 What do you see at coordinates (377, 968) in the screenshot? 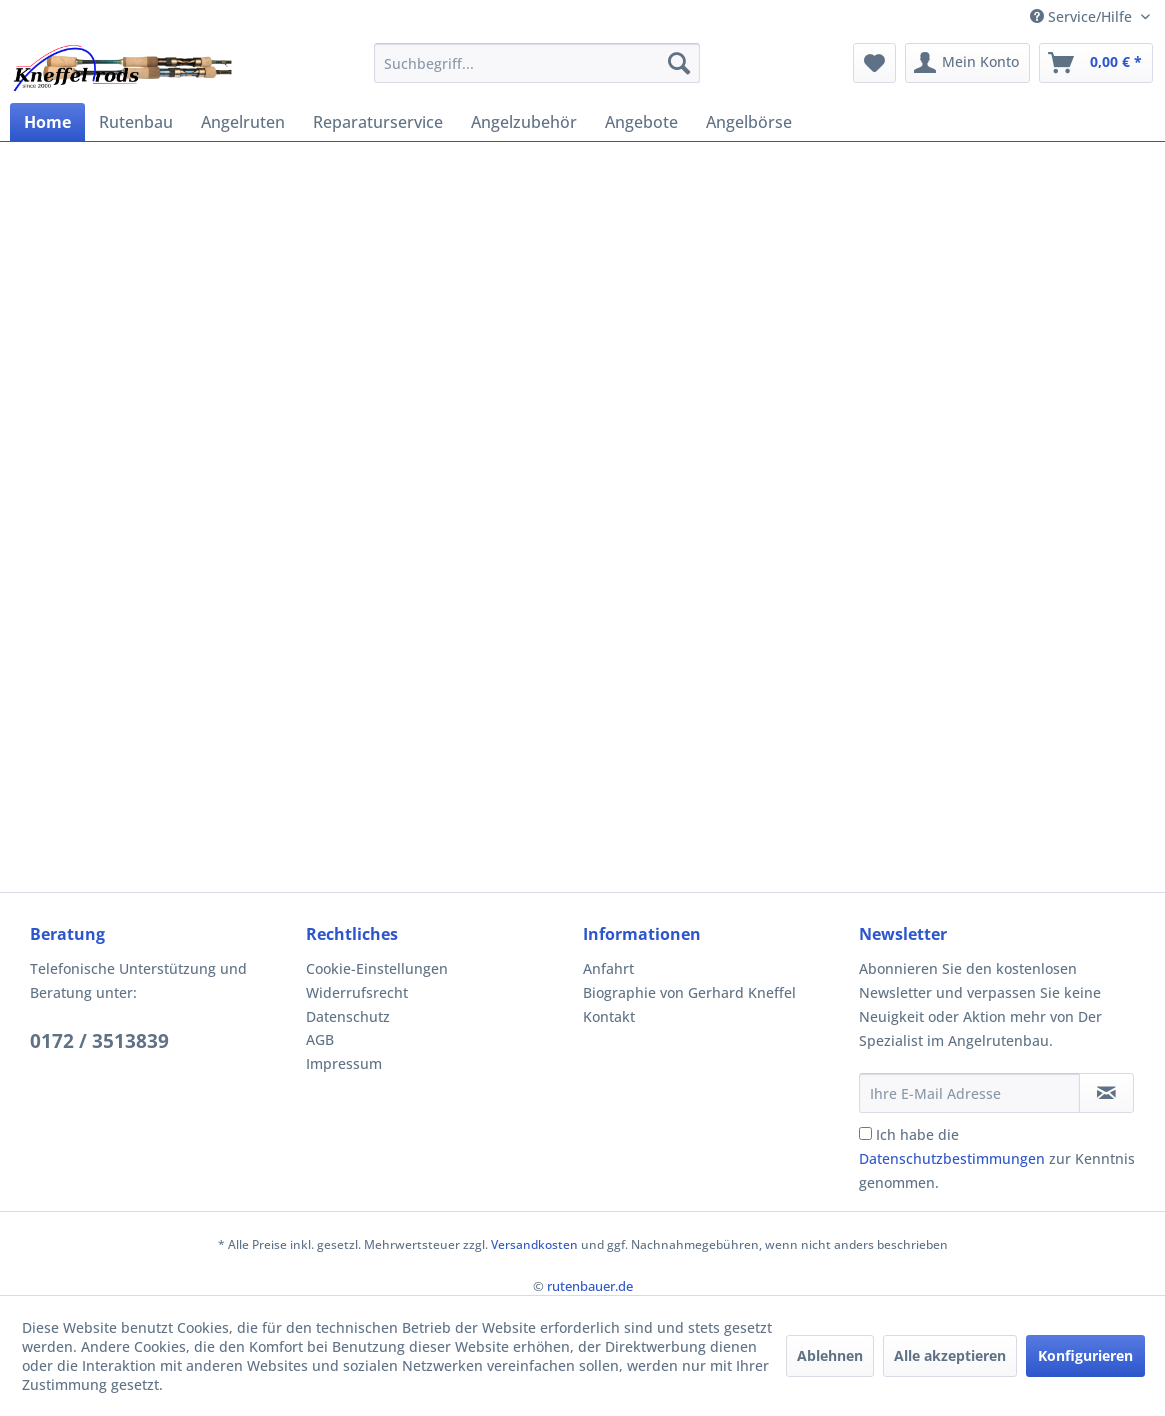
I see `Cookie-Einstellungen` at bounding box center [377, 968].